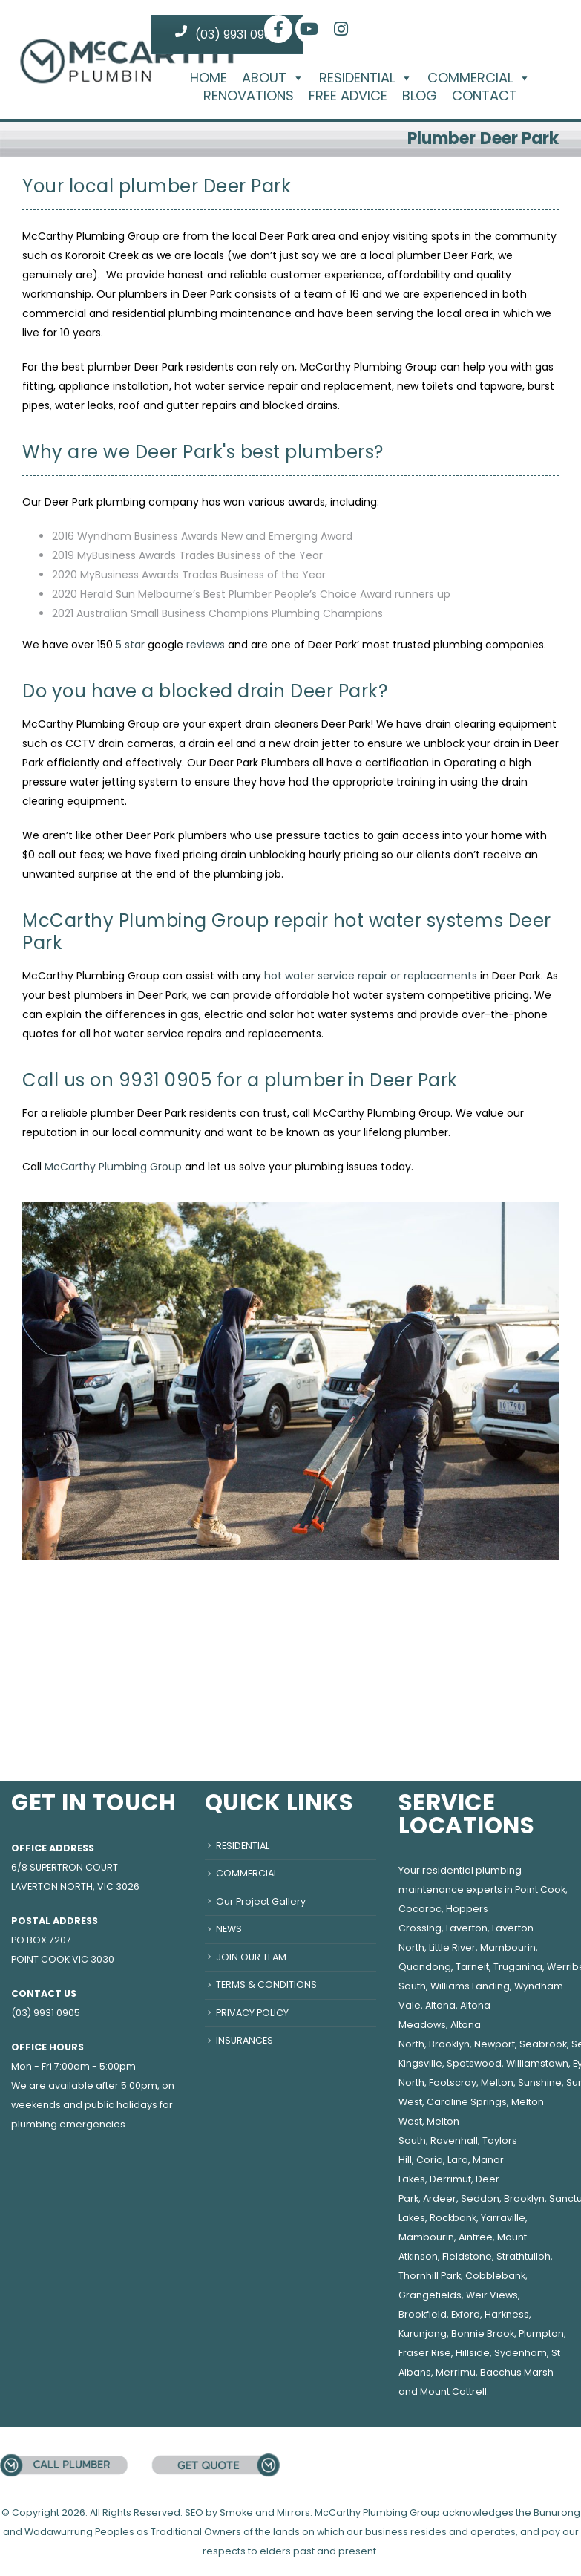  I want to click on Melton, so click(497, 2082).